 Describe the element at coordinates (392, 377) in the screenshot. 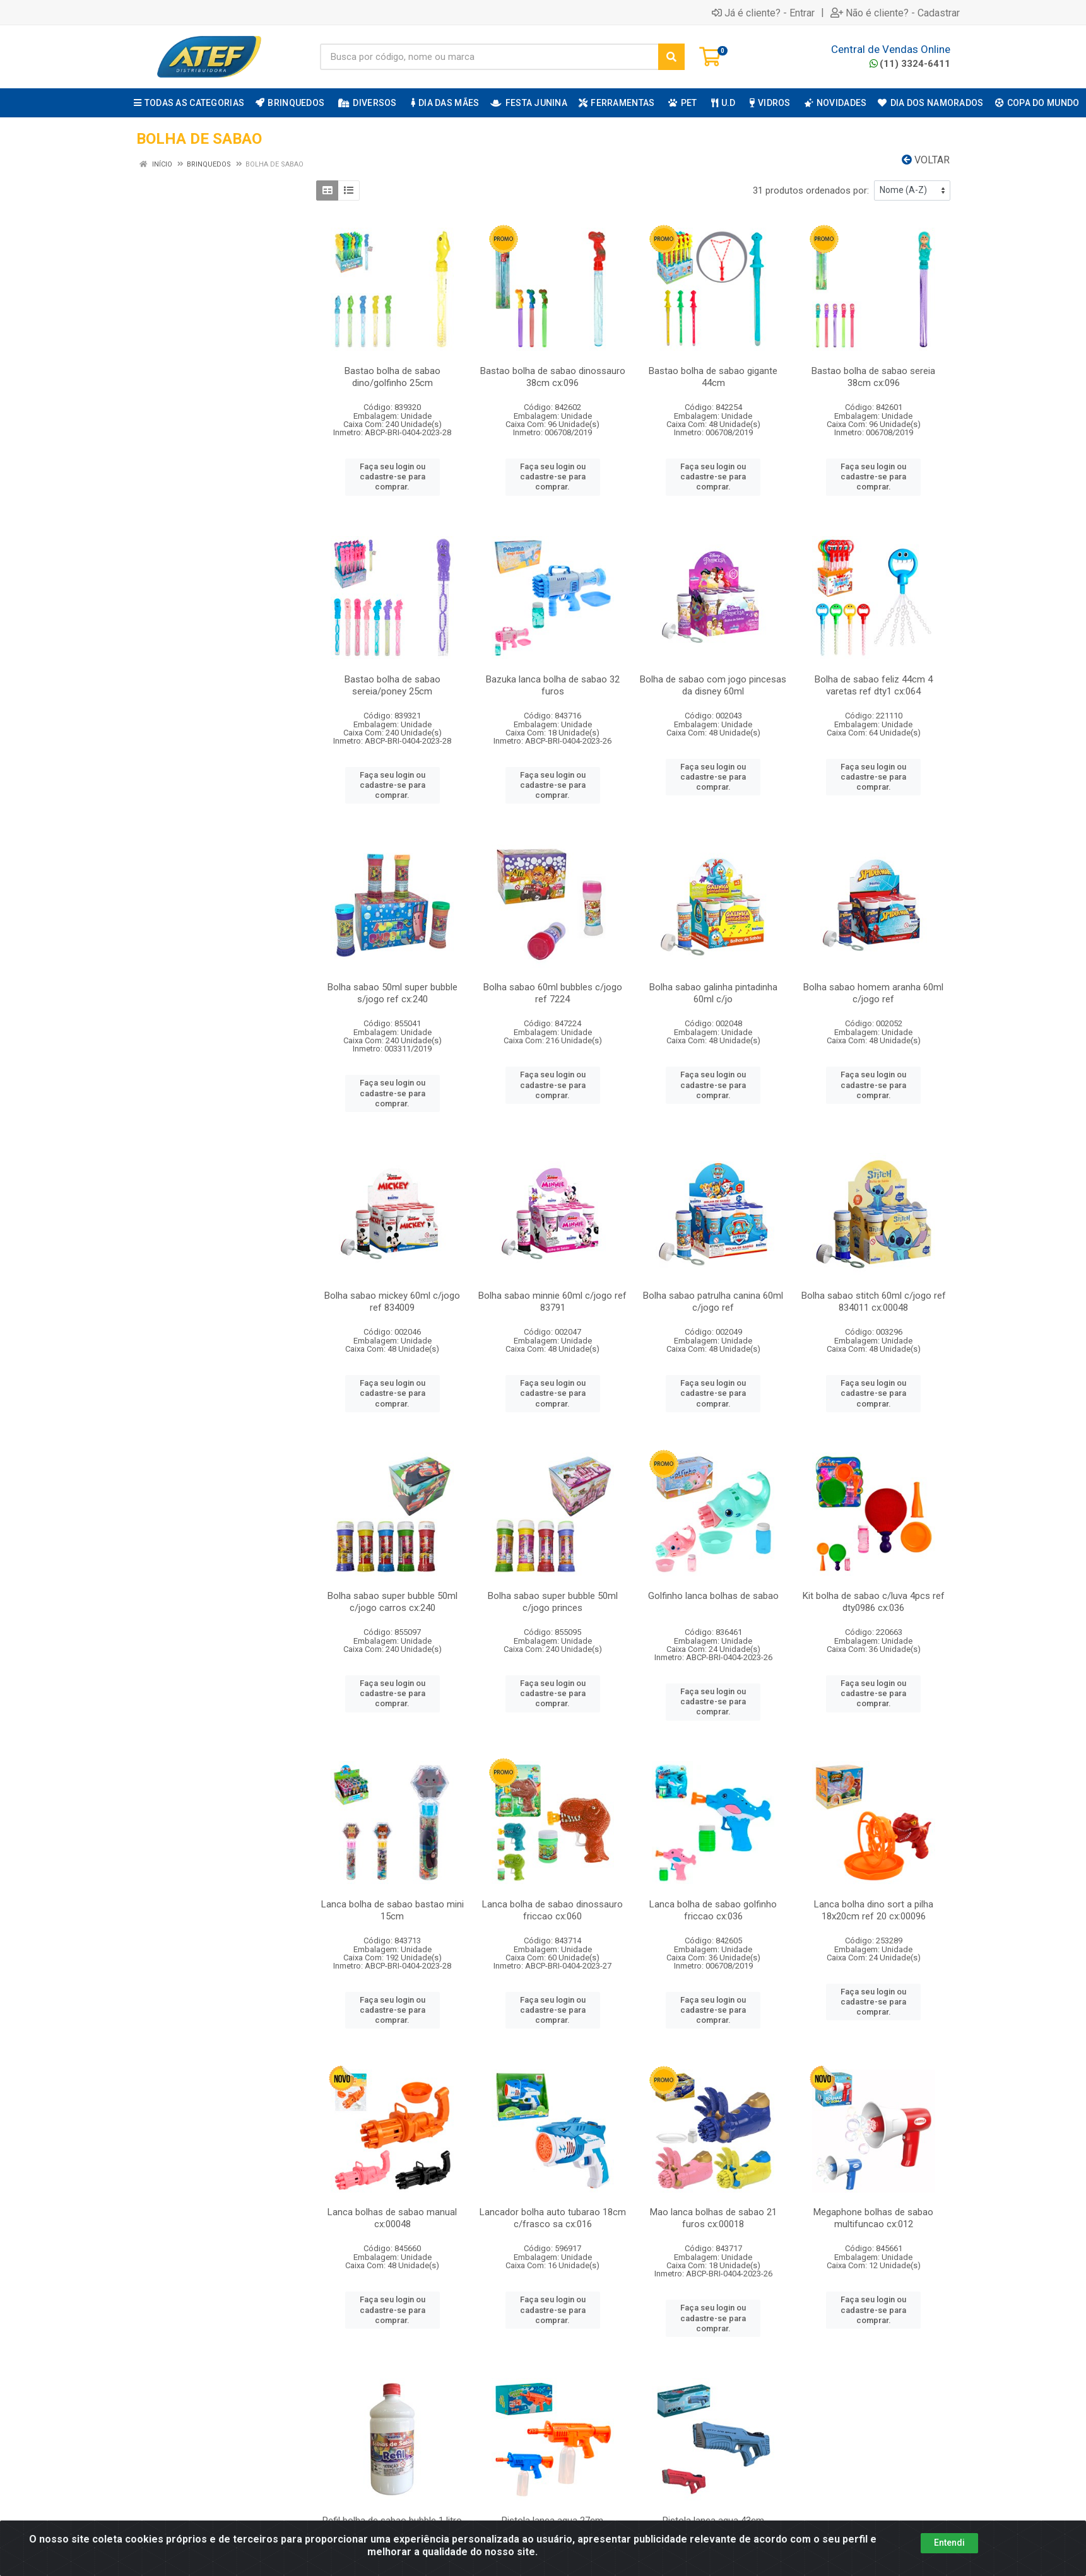

I see `Bastao bolha de sabao dino/golfinho 25cm` at that location.